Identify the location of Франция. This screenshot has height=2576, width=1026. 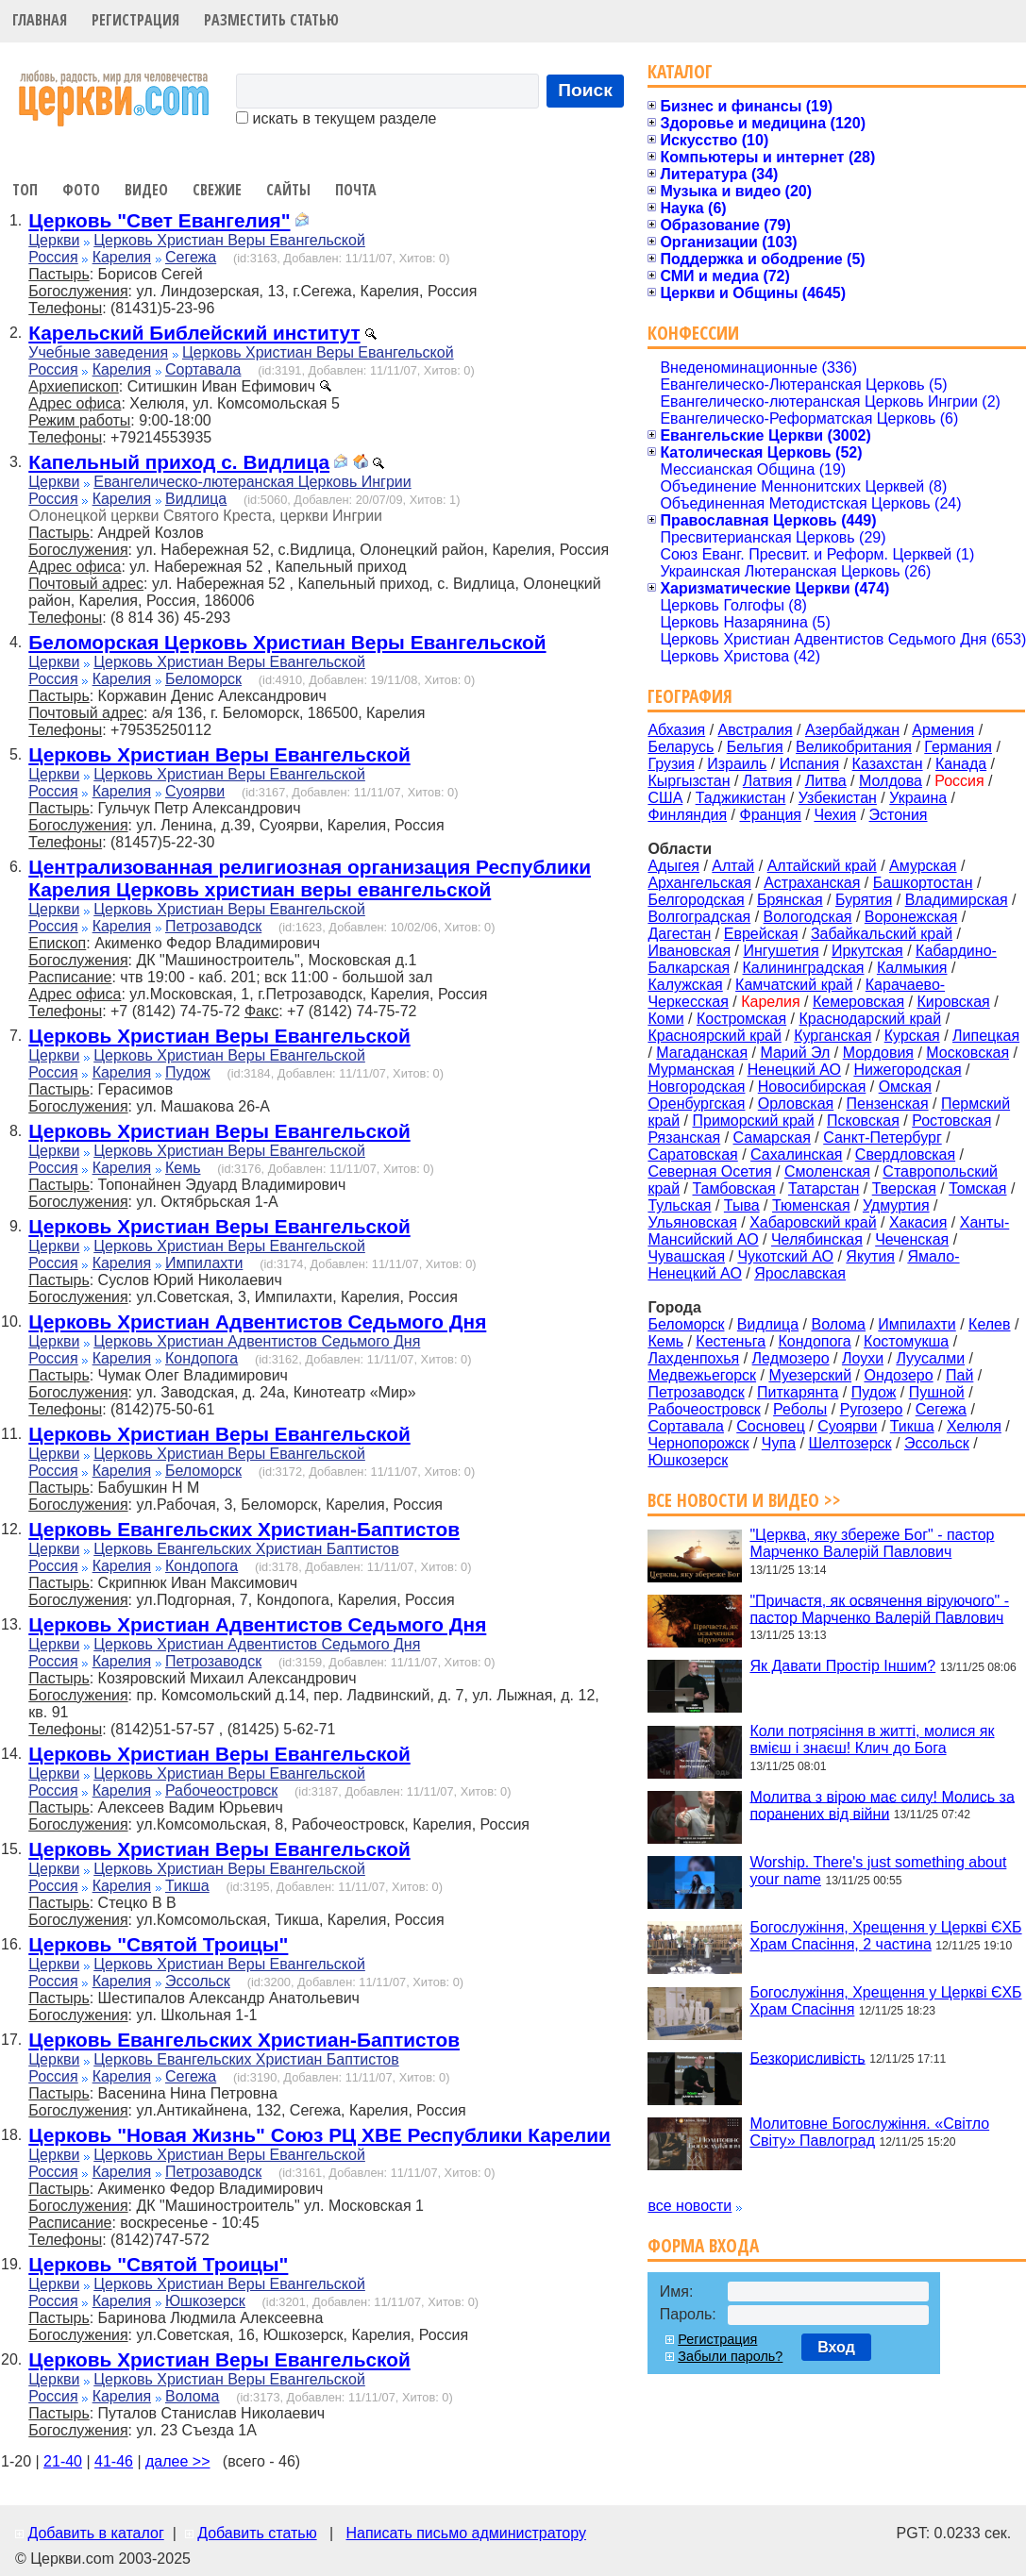
(770, 815).